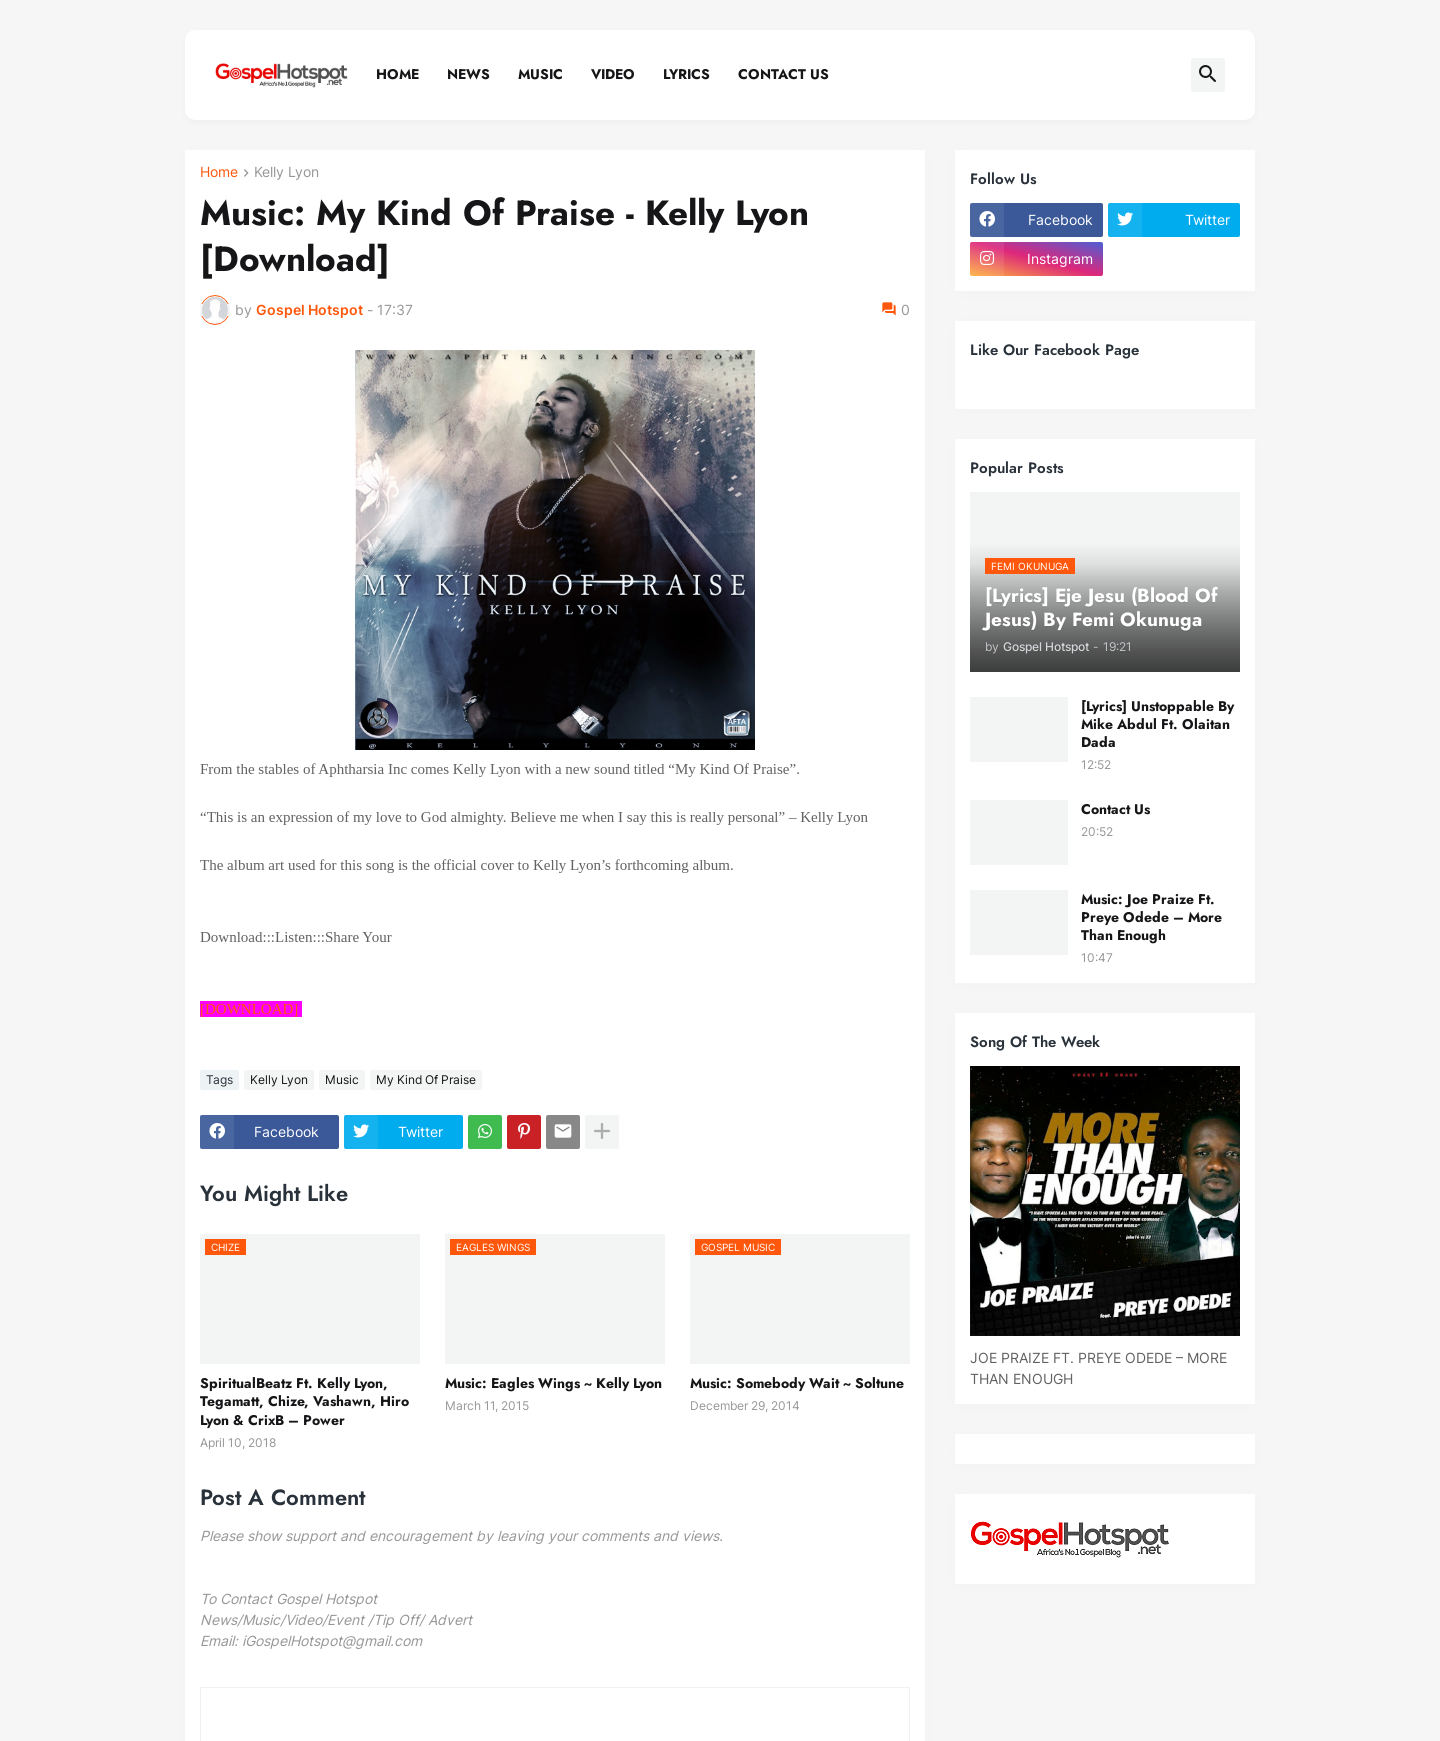 The image size is (1440, 1741). I want to click on News, so click(468, 74).